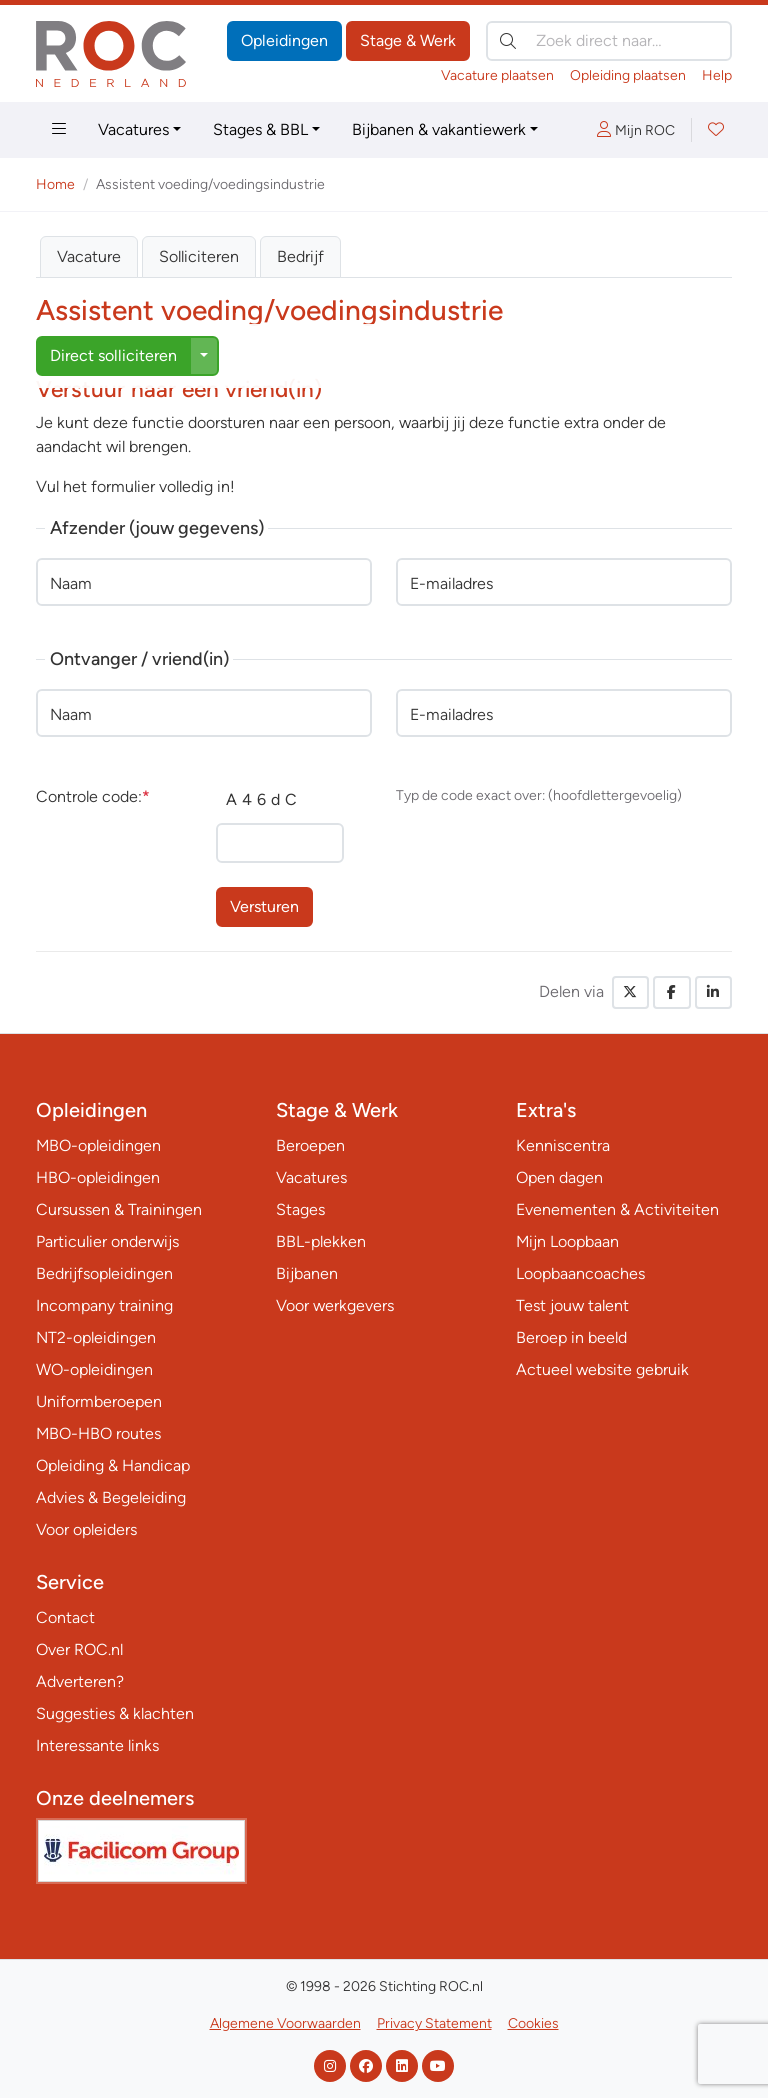 The height and width of the screenshot is (2098, 768). Describe the element at coordinates (580, 1273) in the screenshot. I see `Loopbaancoaches` at that location.